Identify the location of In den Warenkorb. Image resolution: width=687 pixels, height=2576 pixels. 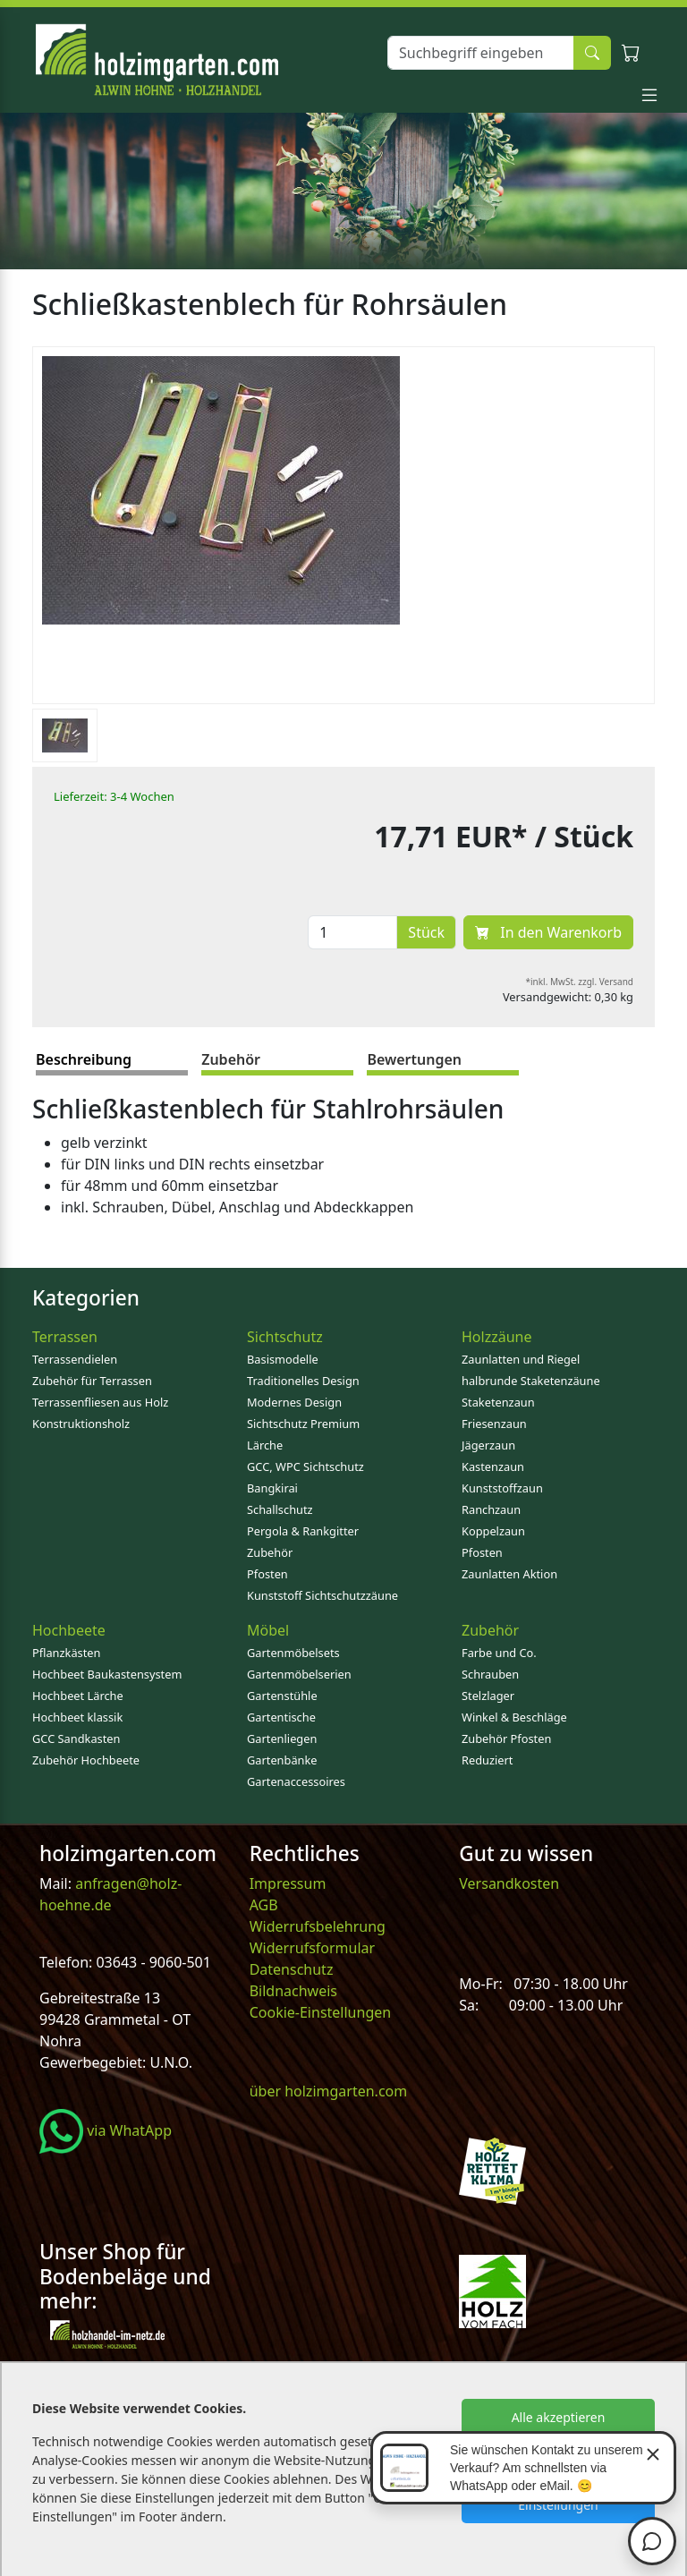
(548, 932).